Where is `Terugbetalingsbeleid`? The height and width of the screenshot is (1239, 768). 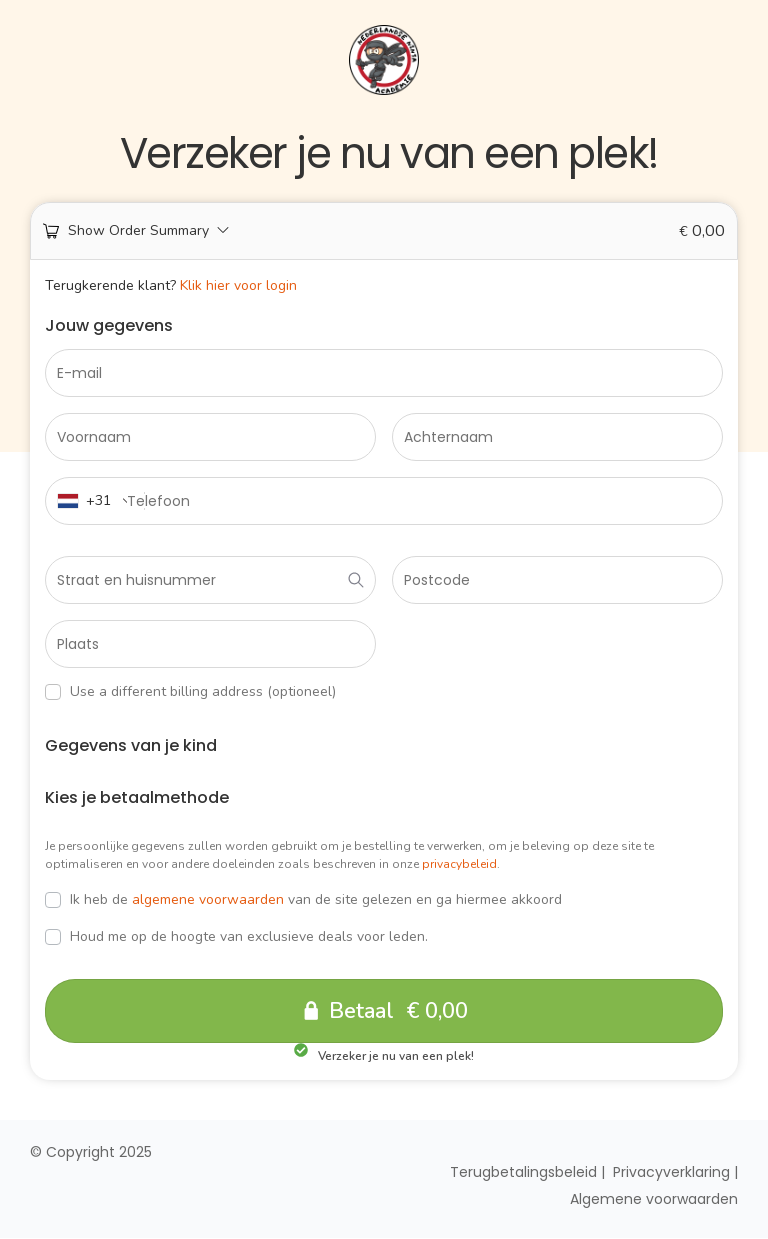
Terugbetalingsbeleid is located at coordinates (523, 1173).